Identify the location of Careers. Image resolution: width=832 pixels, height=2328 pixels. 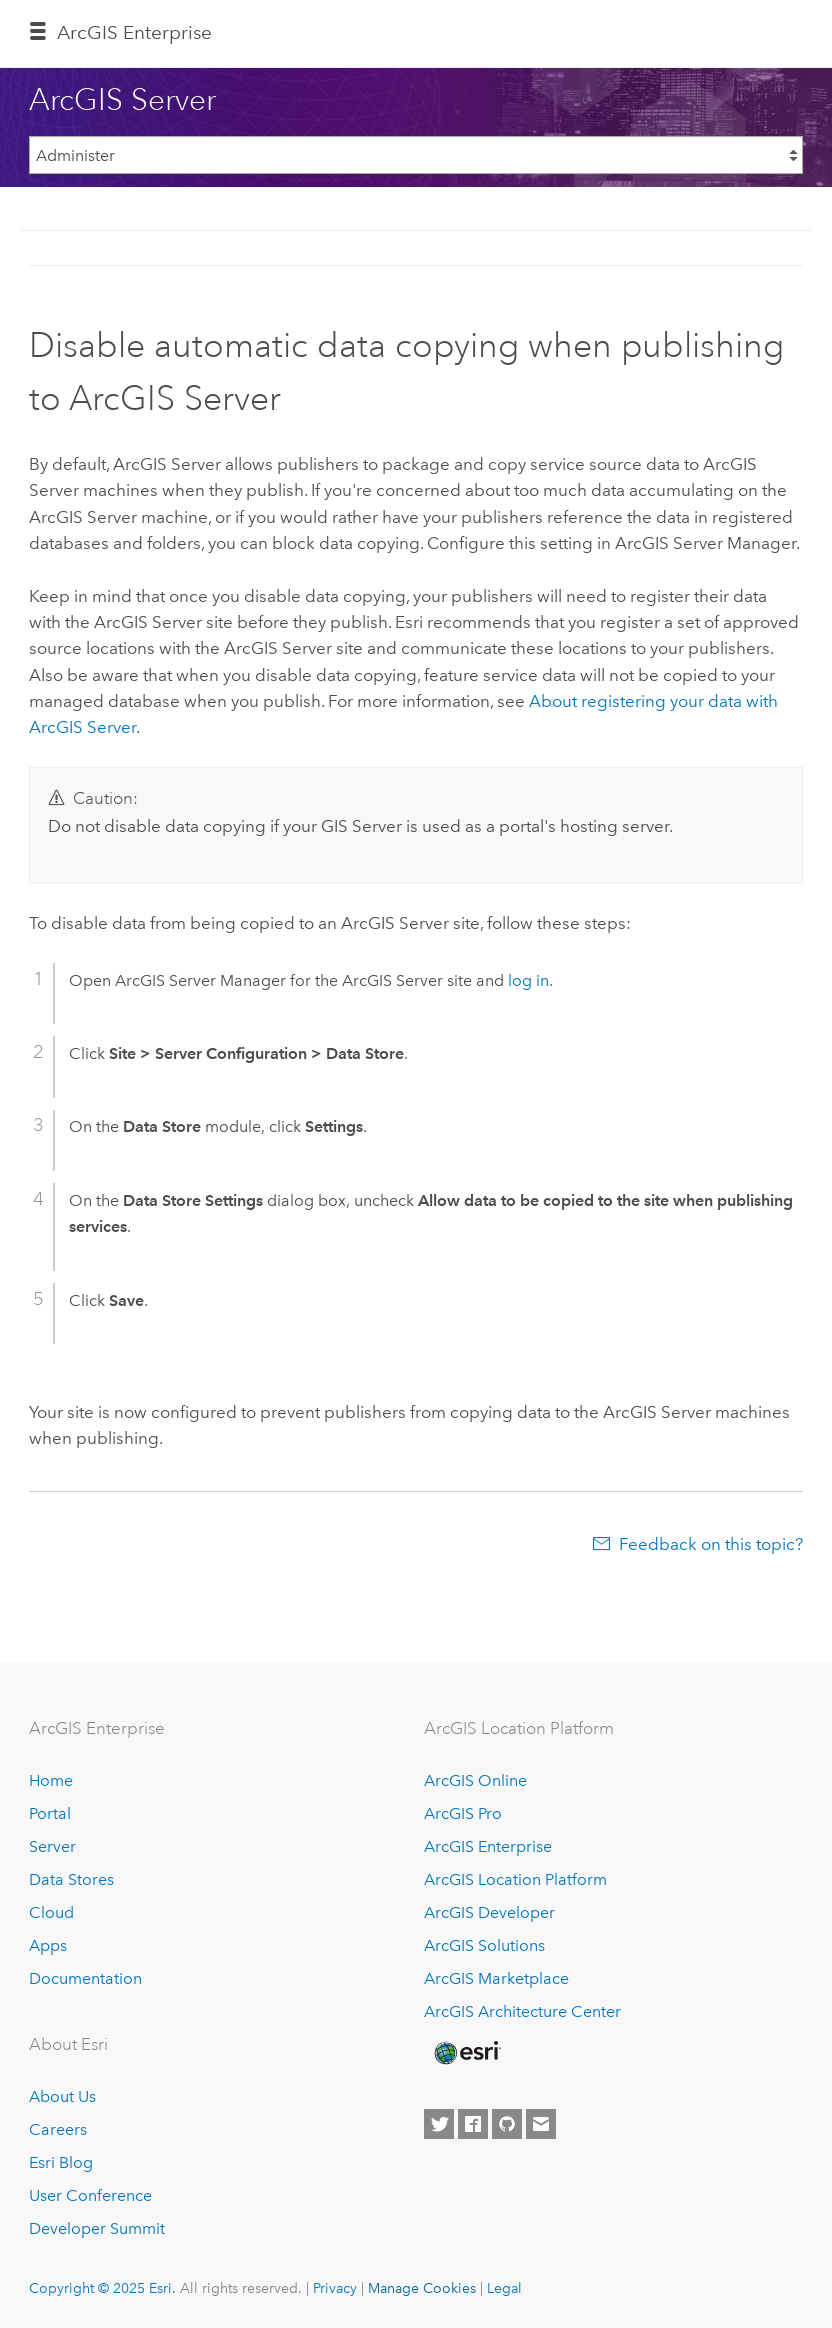
(58, 2129).